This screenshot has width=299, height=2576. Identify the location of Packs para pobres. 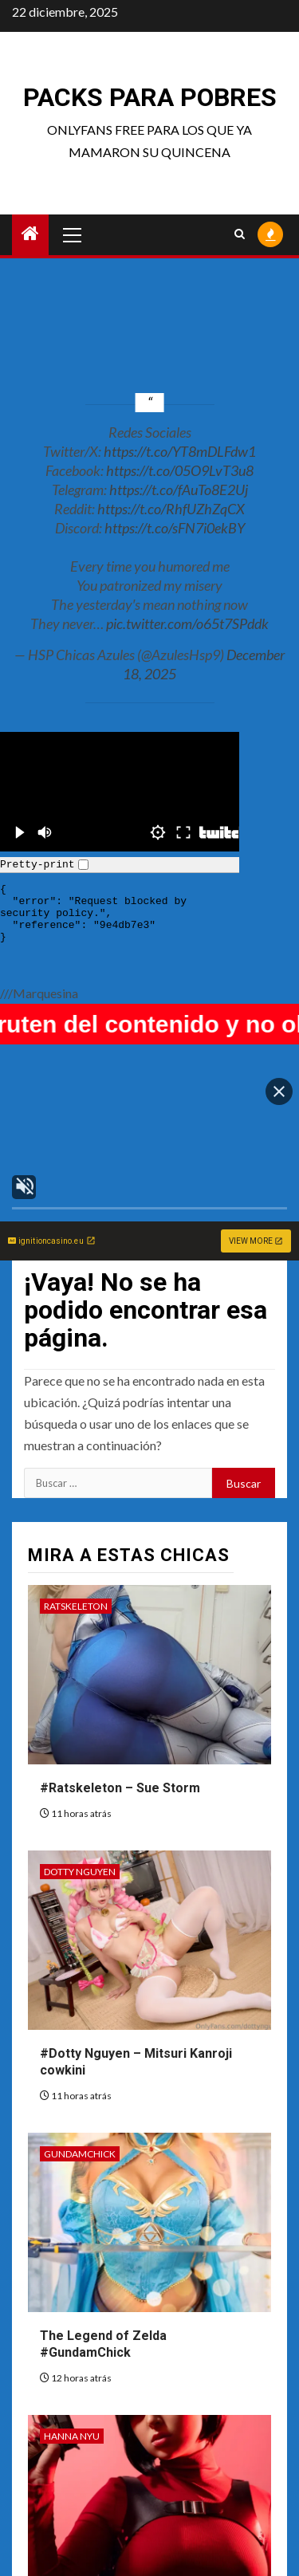
(150, 97).